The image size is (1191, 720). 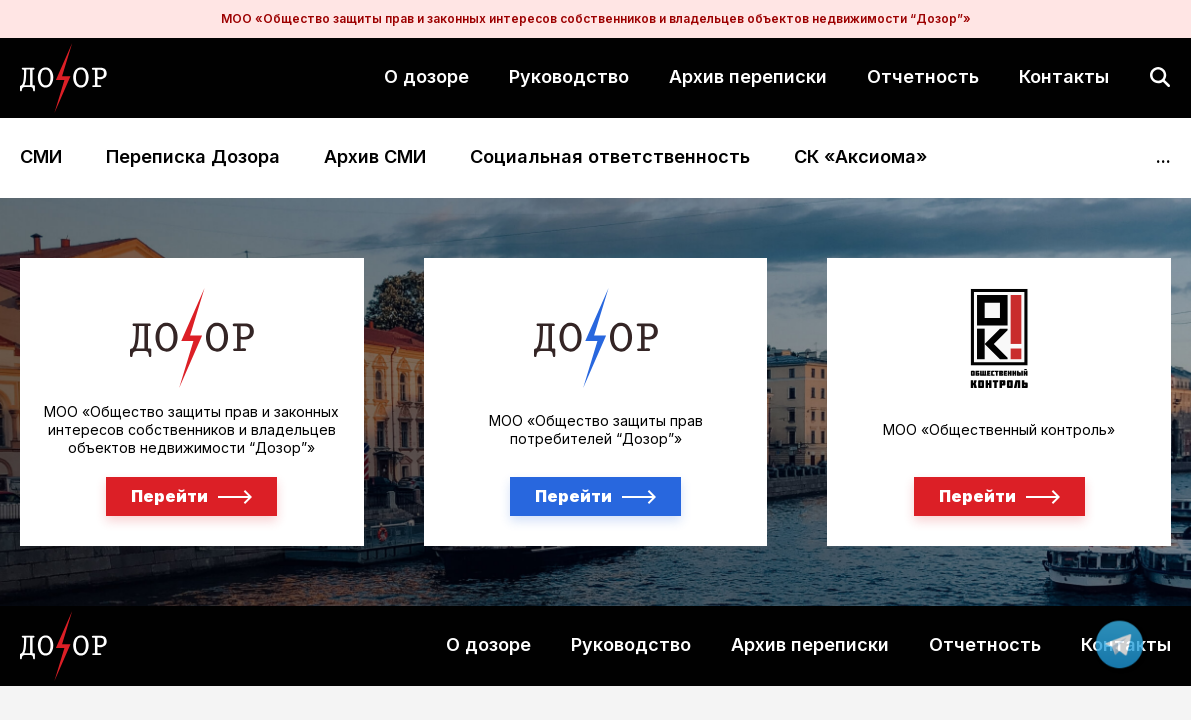 I want to click on Контакты, so click(x=1064, y=76).